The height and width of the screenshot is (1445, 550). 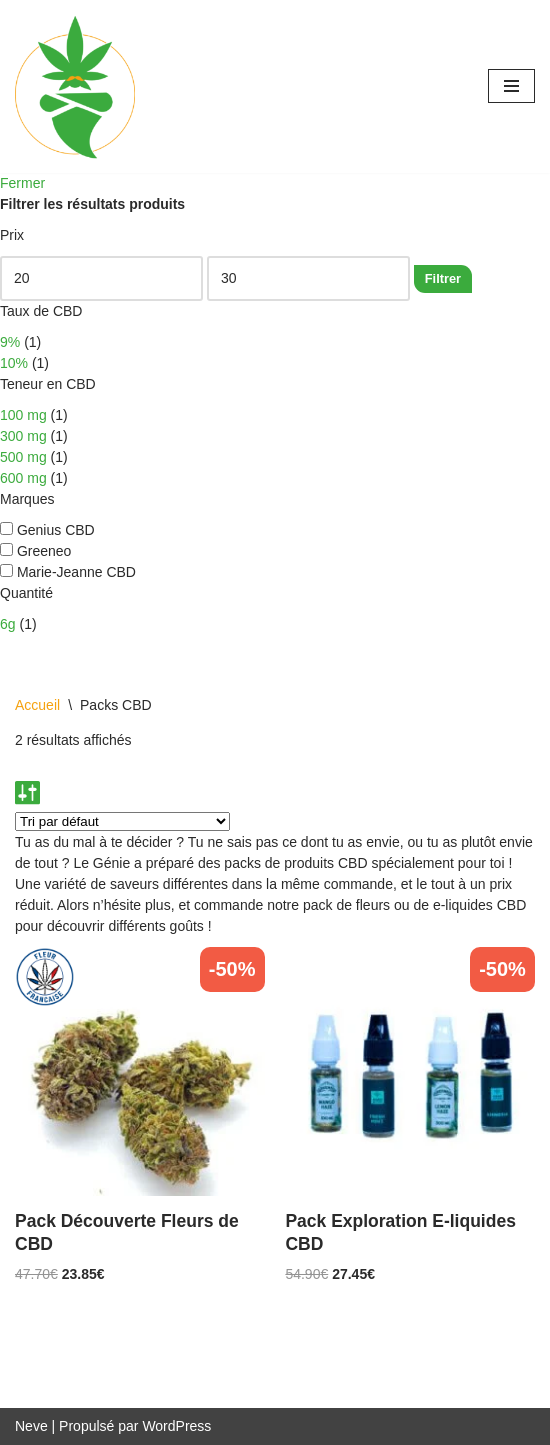 What do you see at coordinates (22, 183) in the screenshot?
I see `Fermer` at bounding box center [22, 183].